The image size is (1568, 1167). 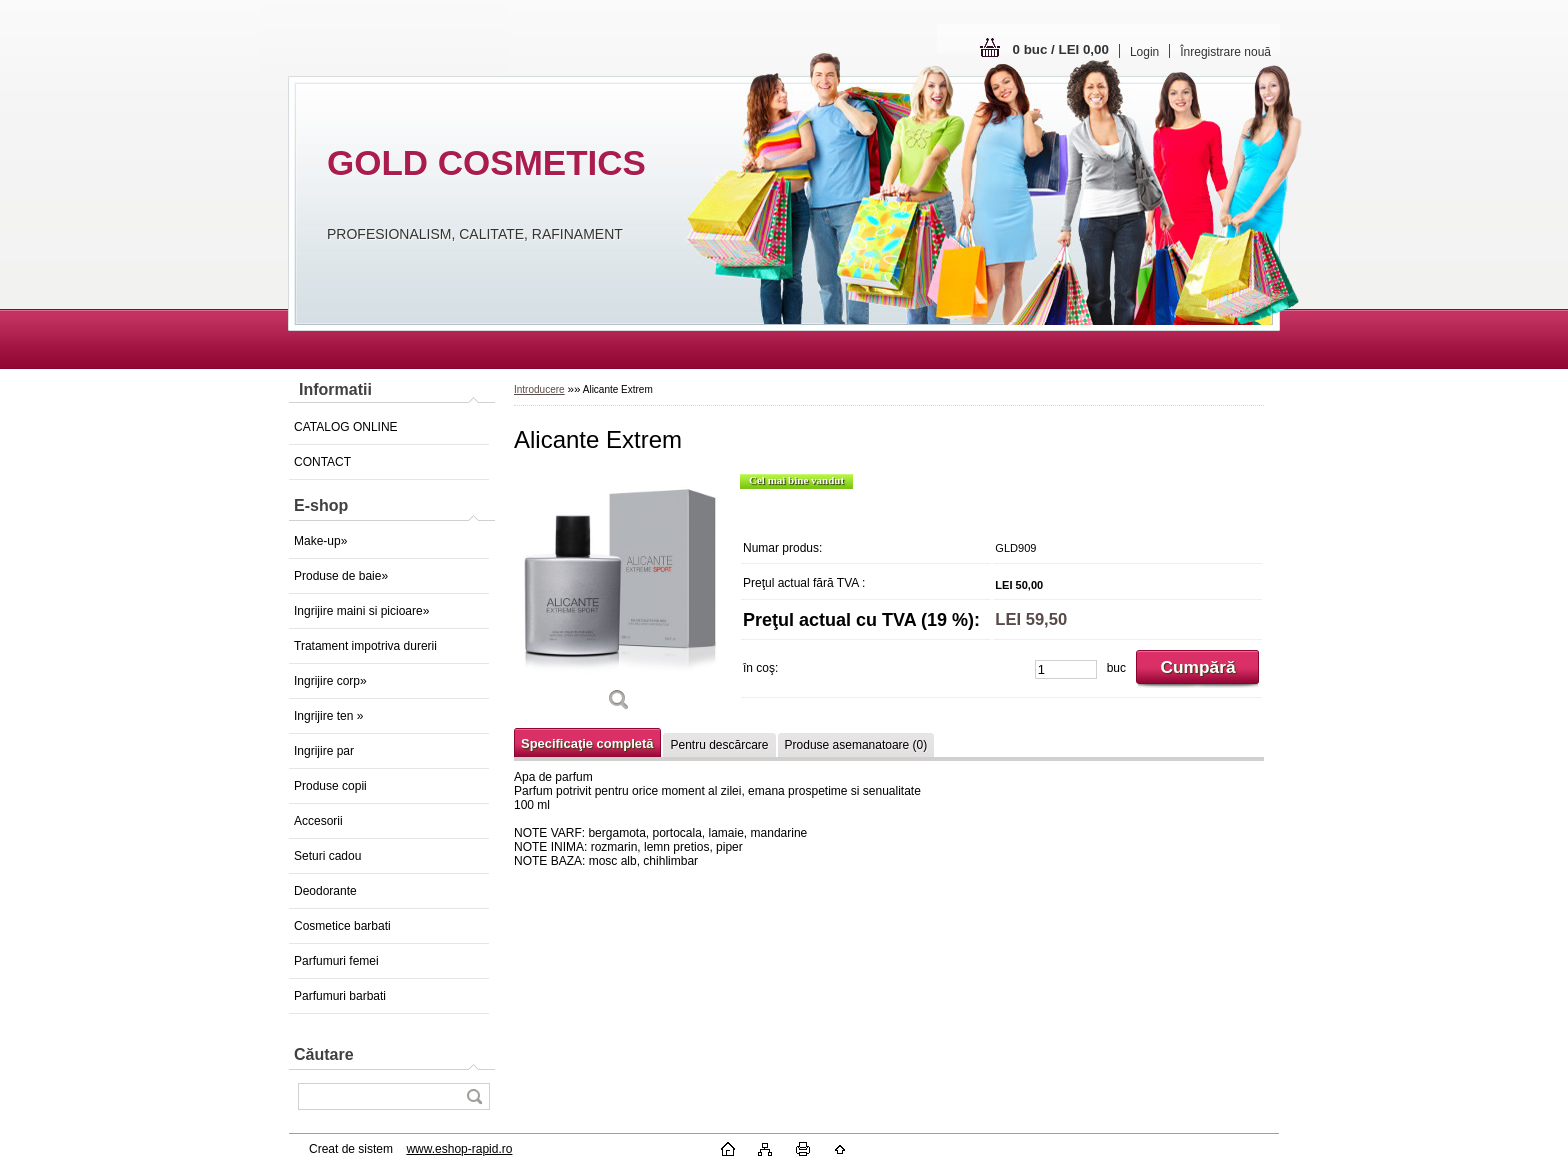 I want to click on Parfumuri femei, so click(x=336, y=961).